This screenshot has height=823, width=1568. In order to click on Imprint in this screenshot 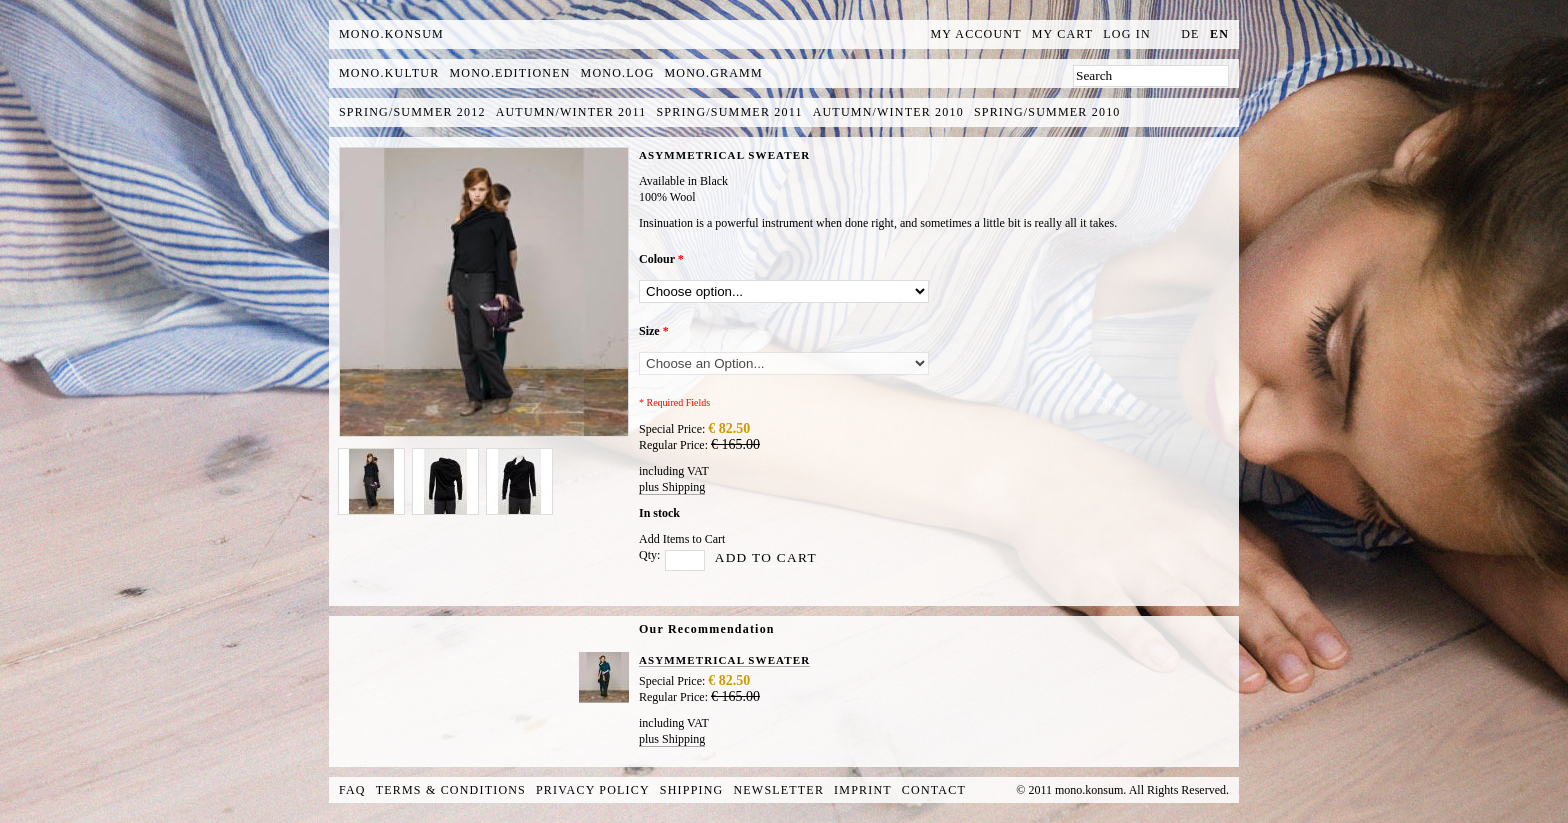, I will do `click(863, 790)`.